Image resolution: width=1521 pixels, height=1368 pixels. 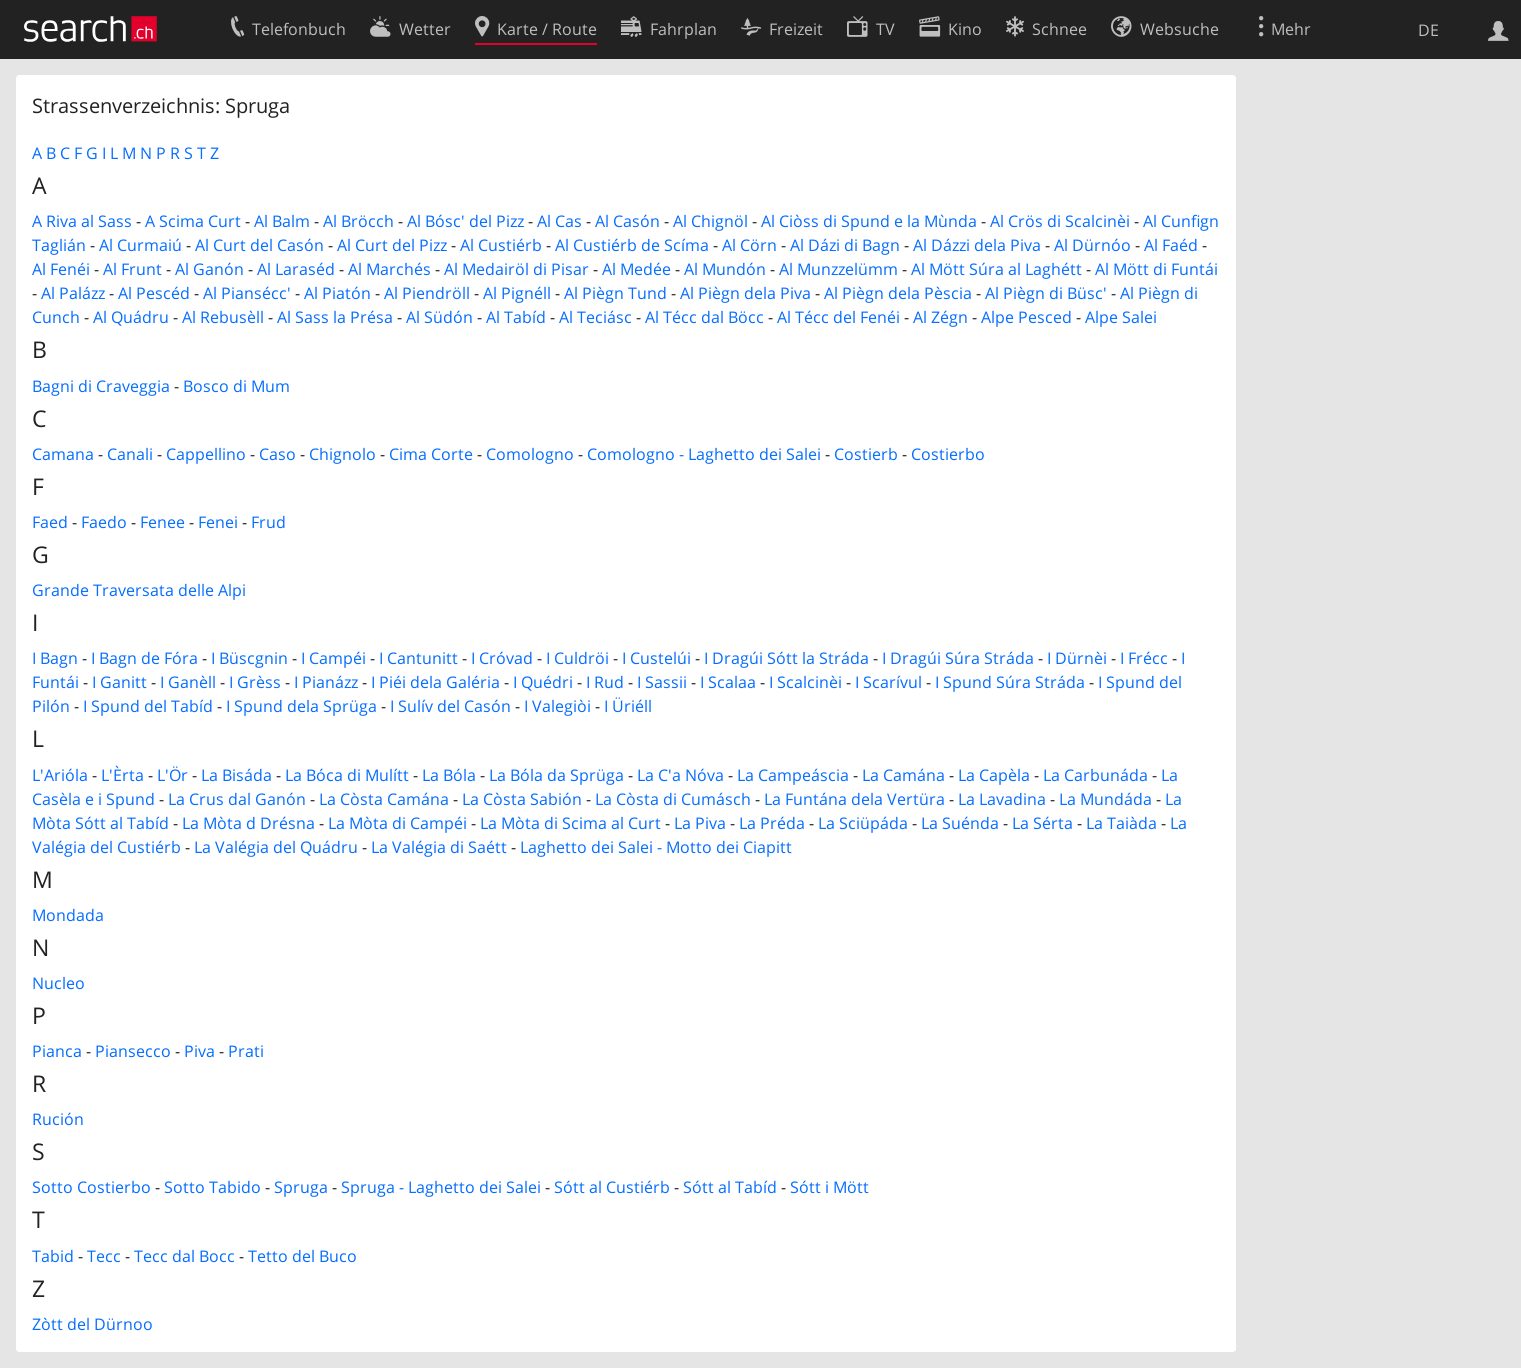 I want to click on I Valegiòi, so click(x=557, y=706).